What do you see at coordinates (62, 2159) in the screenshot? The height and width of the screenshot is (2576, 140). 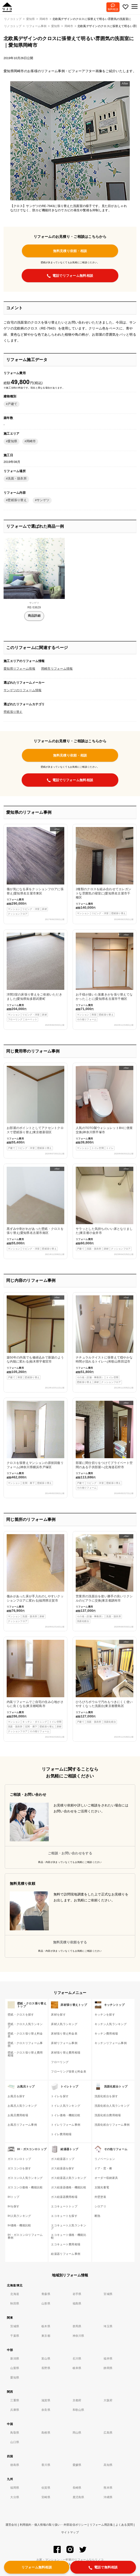 I see `ガス給湯器トップ` at bounding box center [62, 2159].